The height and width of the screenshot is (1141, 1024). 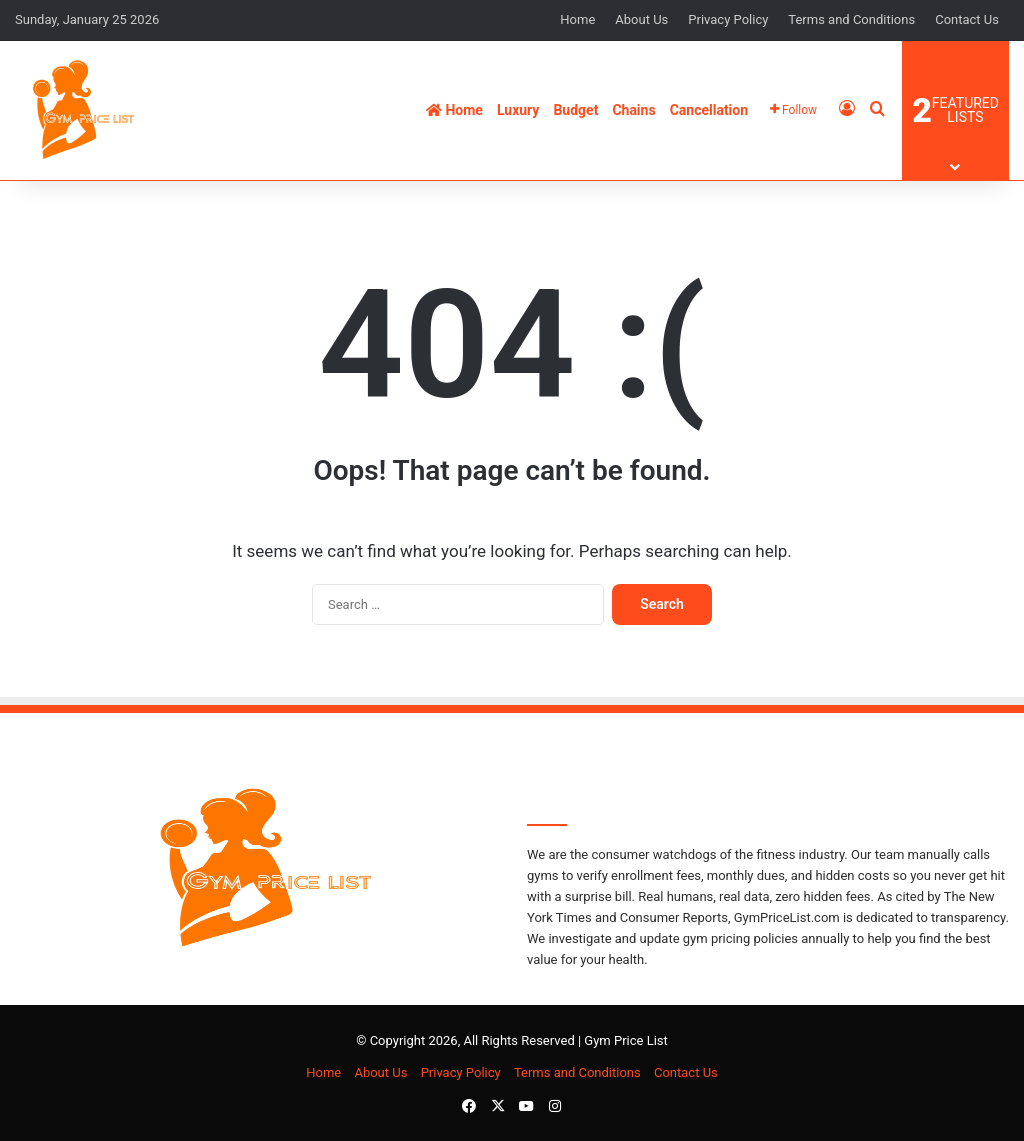 I want to click on About Us, so click(x=641, y=19).